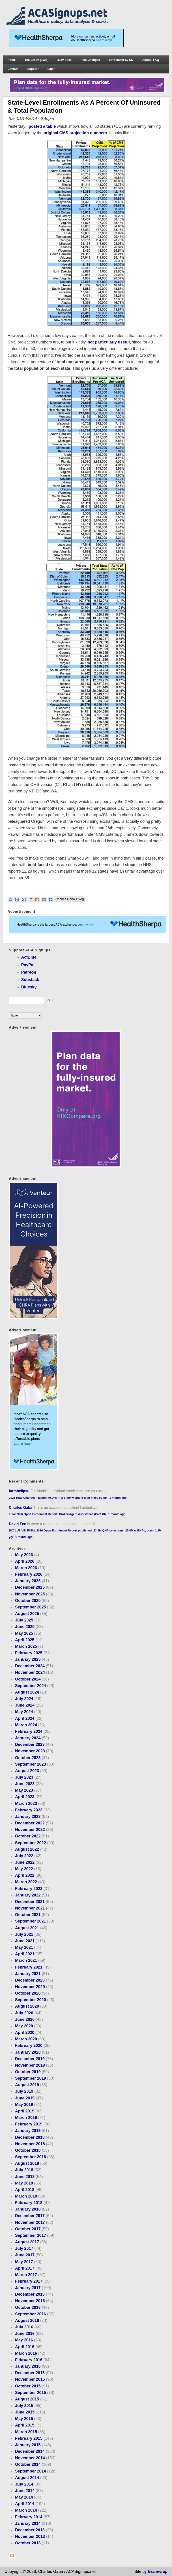 This screenshot has height=2576, width=172. Describe the element at coordinates (28, 1574) in the screenshot. I see `February 2026` at that location.